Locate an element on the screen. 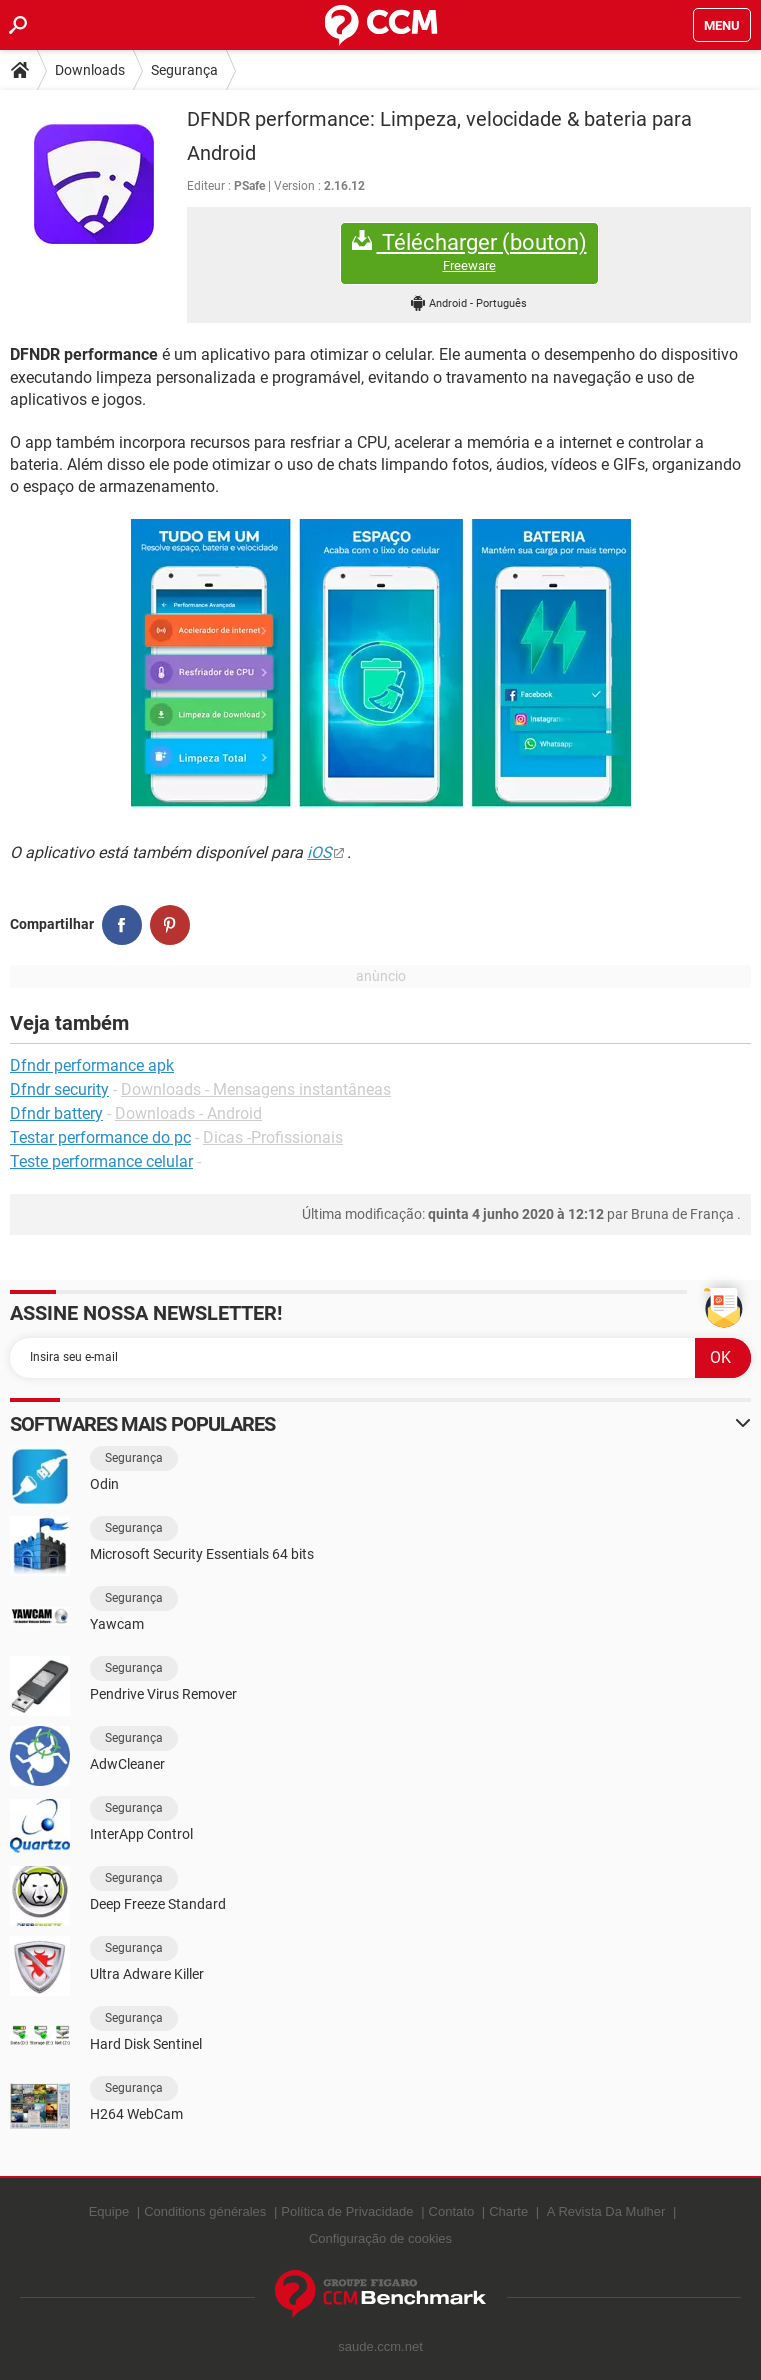 Image resolution: width=761 pixels, height=2380 pixels. Dfndr battery is located at coordinates (56, 1113).